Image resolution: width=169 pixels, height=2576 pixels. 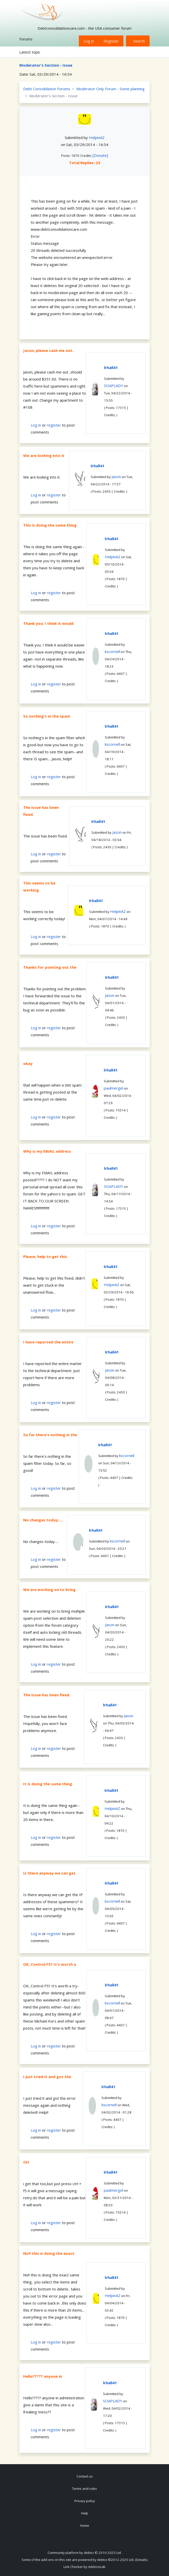 I want to click on Contact us, so click(x=85, y=2476).